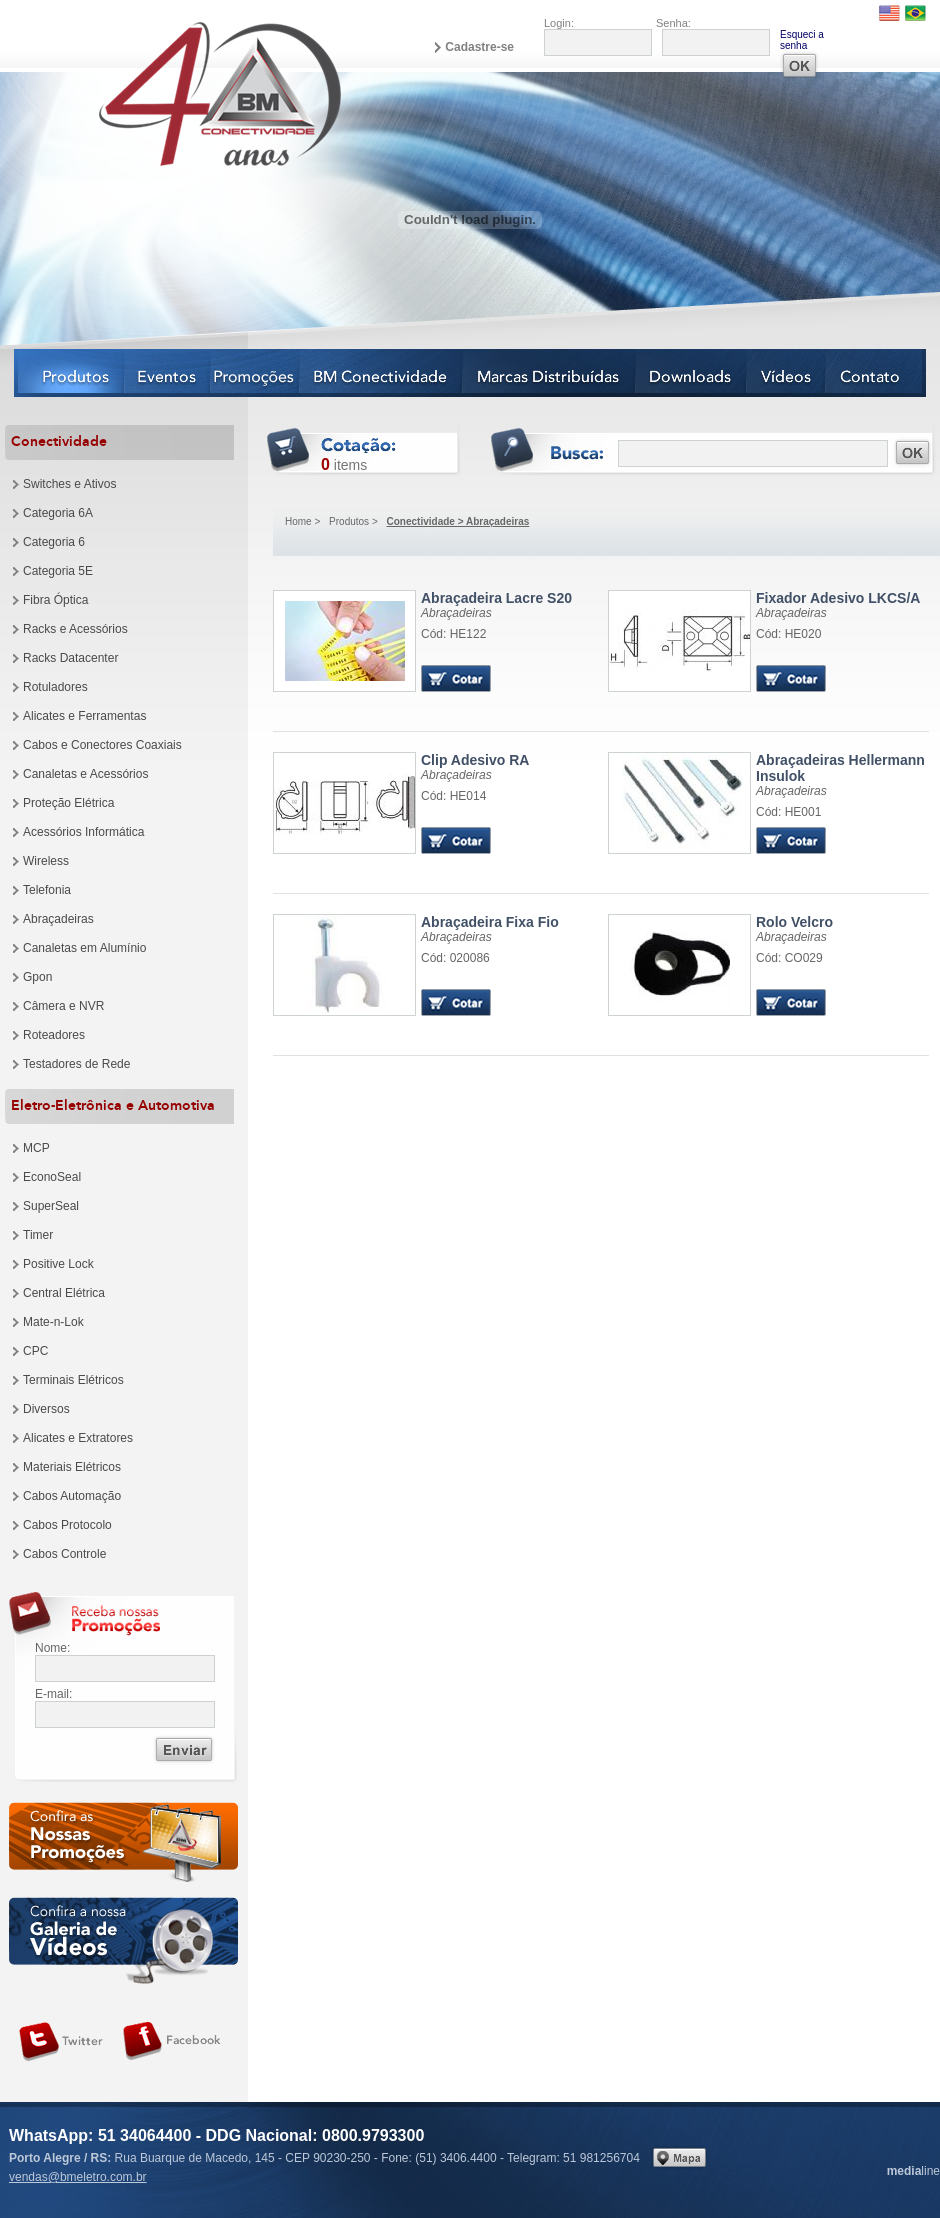 This screenshot has height=2218, width=940. I want to click on Racks Datacenter, so click(70, 658).